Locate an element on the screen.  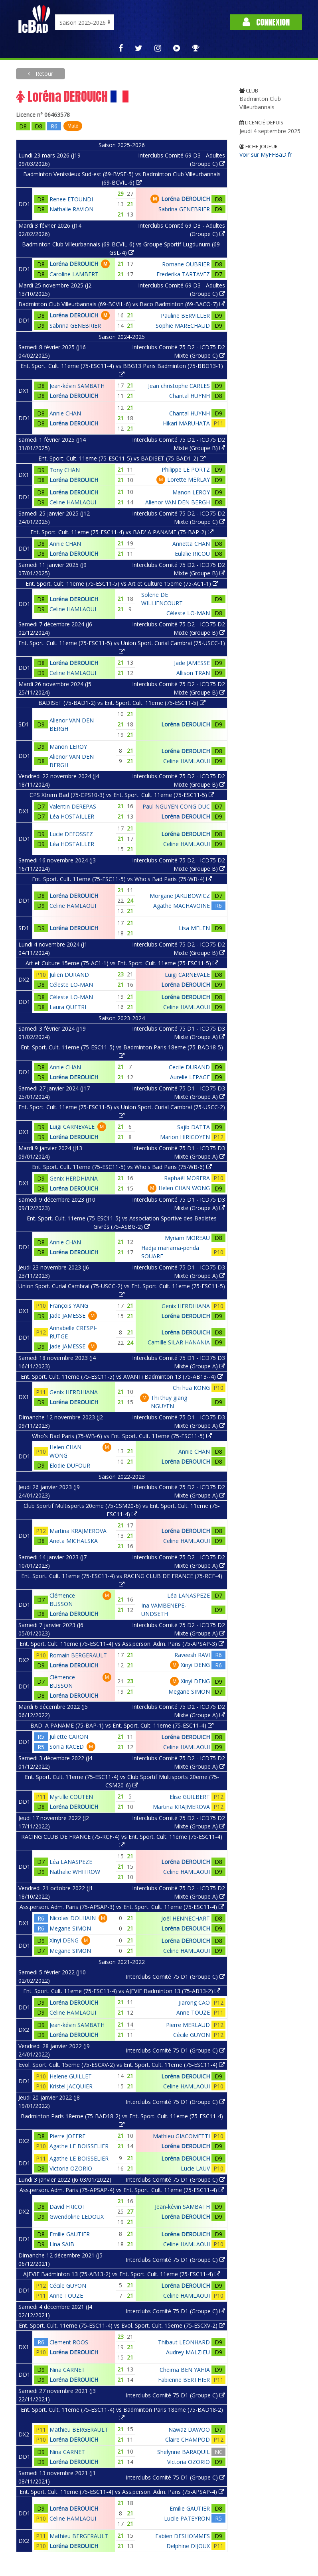
Anne TOUZE is located at coordinates (193, 2012).